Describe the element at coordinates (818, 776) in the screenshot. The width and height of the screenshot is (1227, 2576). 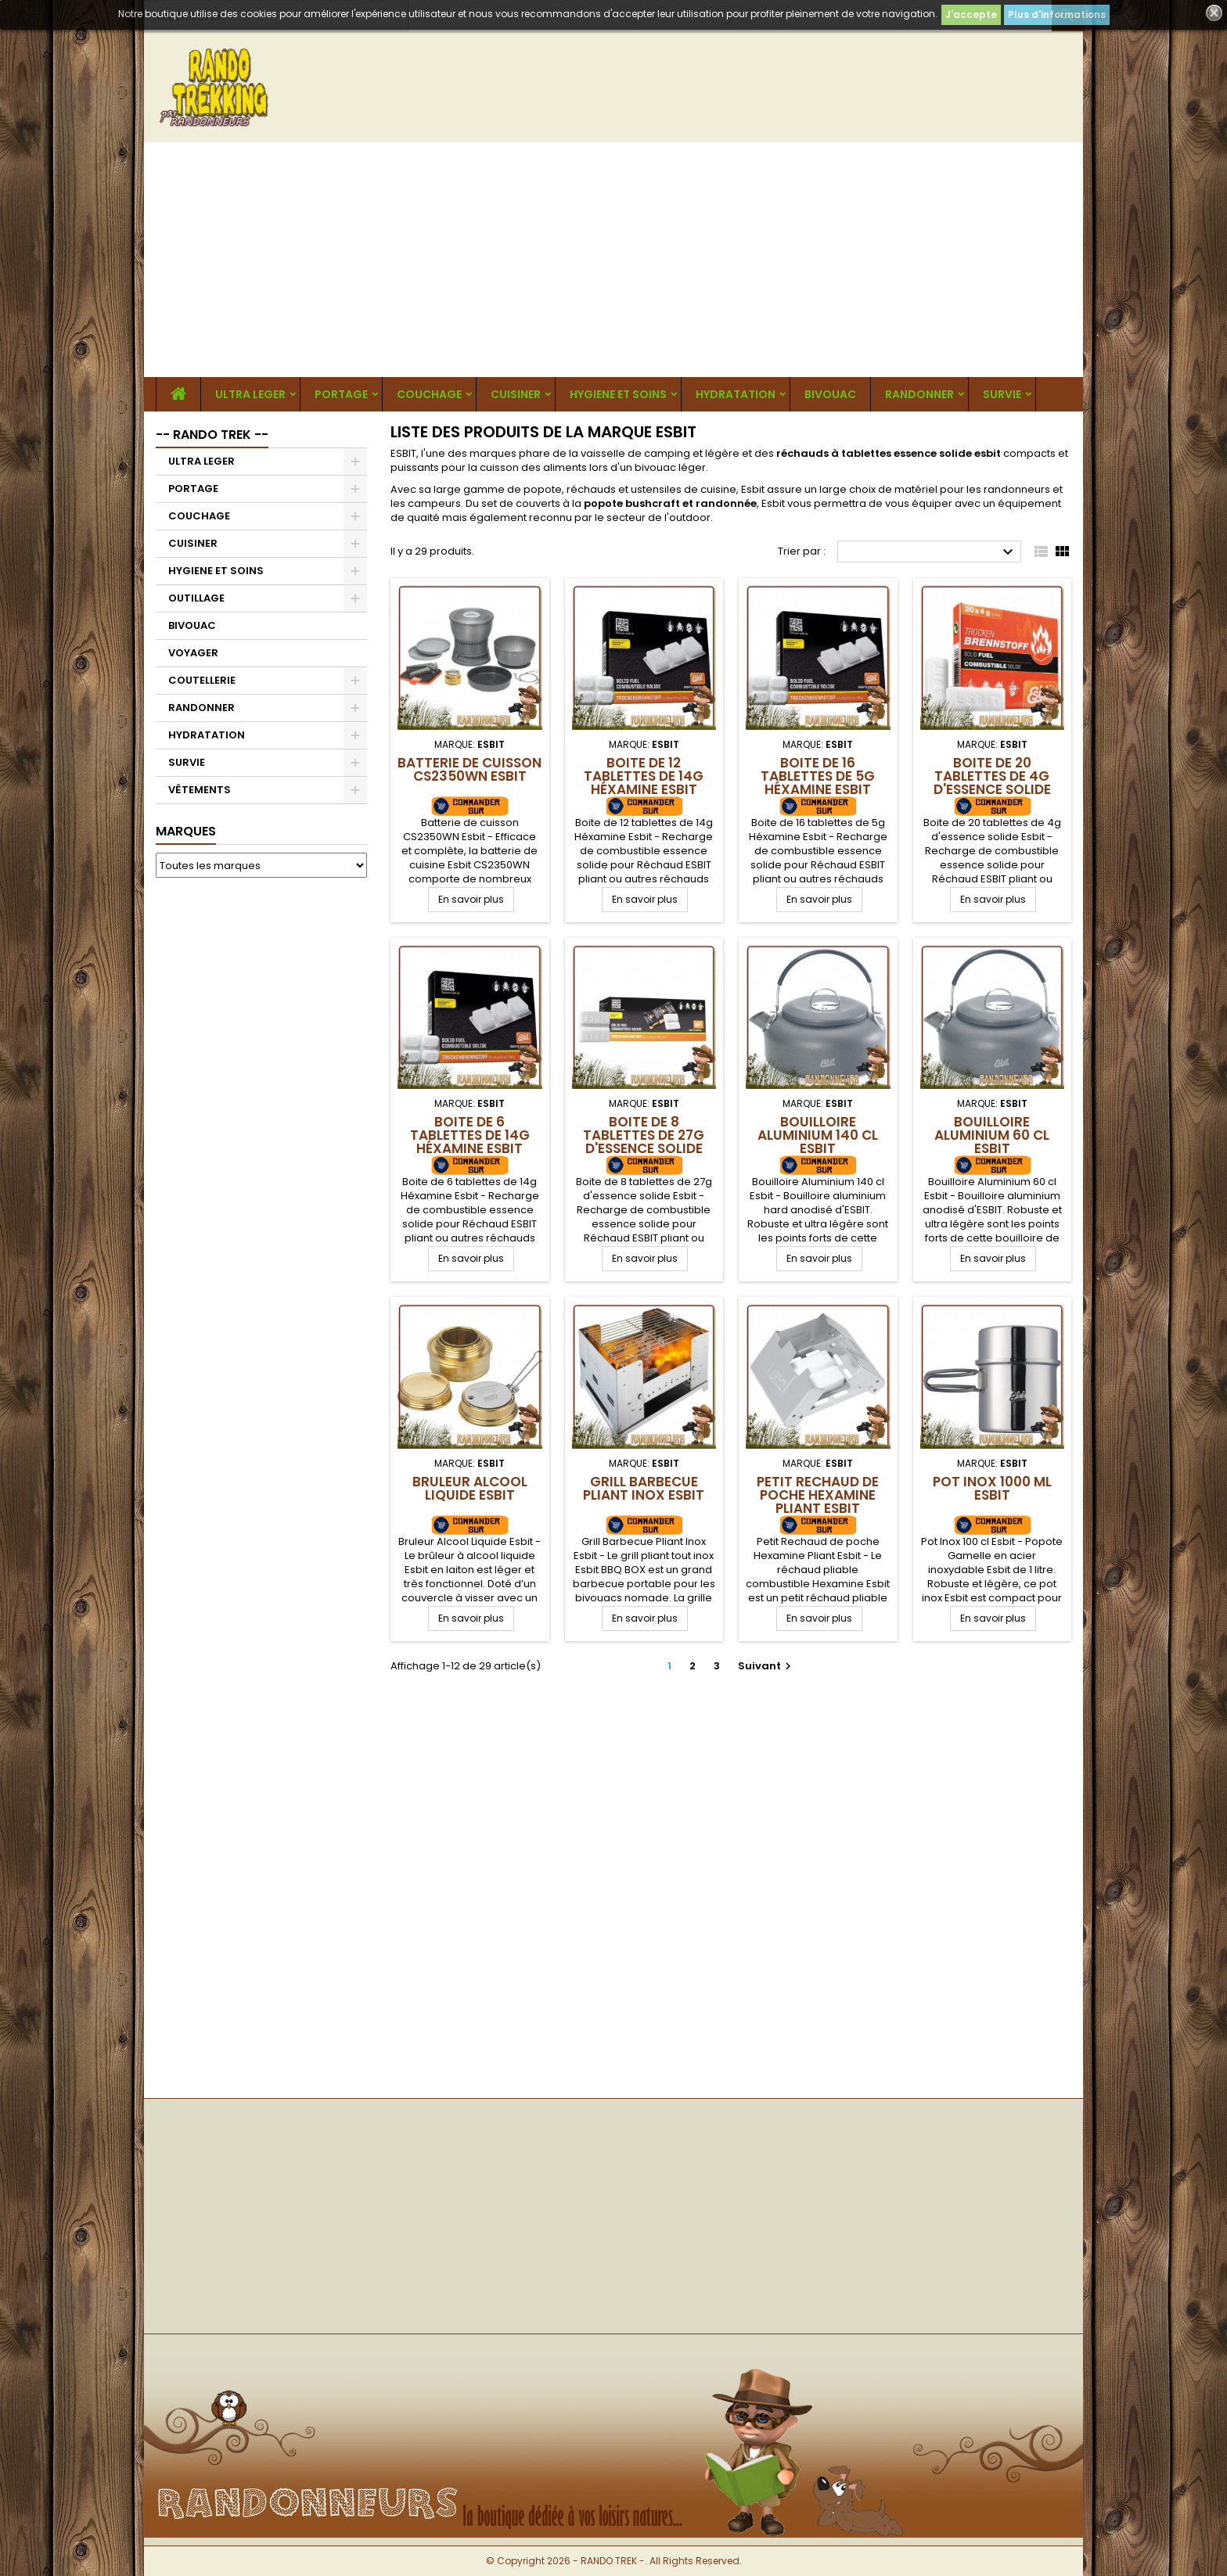
I see `Boite de 16 tablettes de 5g Héxamine Esbit` at that location.